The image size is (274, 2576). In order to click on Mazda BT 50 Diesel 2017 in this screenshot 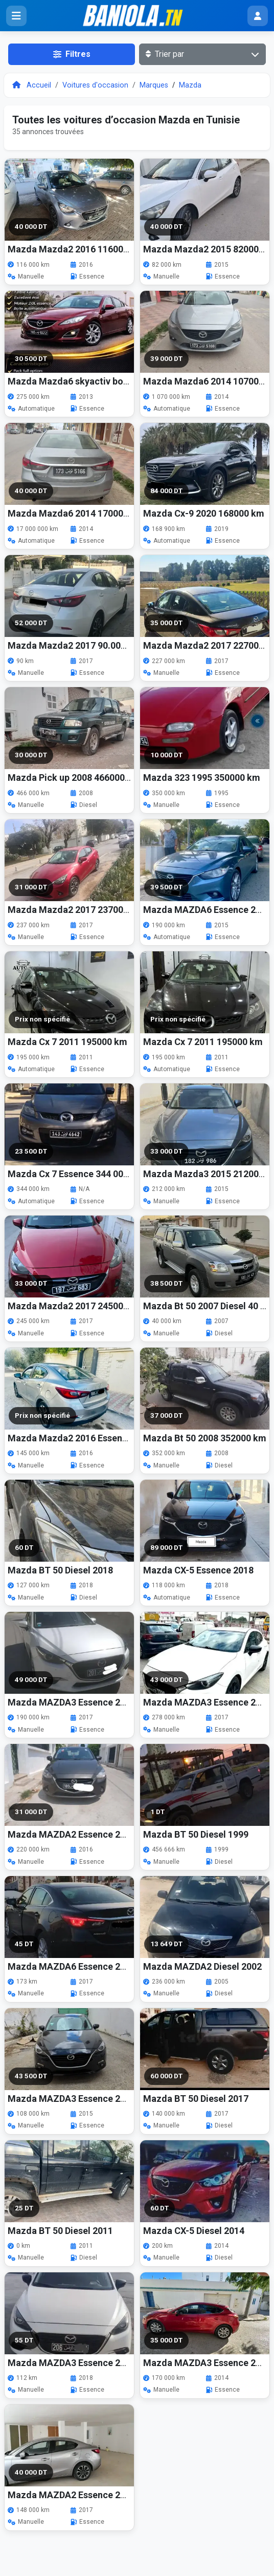, I will do `click(195, 2098)`.